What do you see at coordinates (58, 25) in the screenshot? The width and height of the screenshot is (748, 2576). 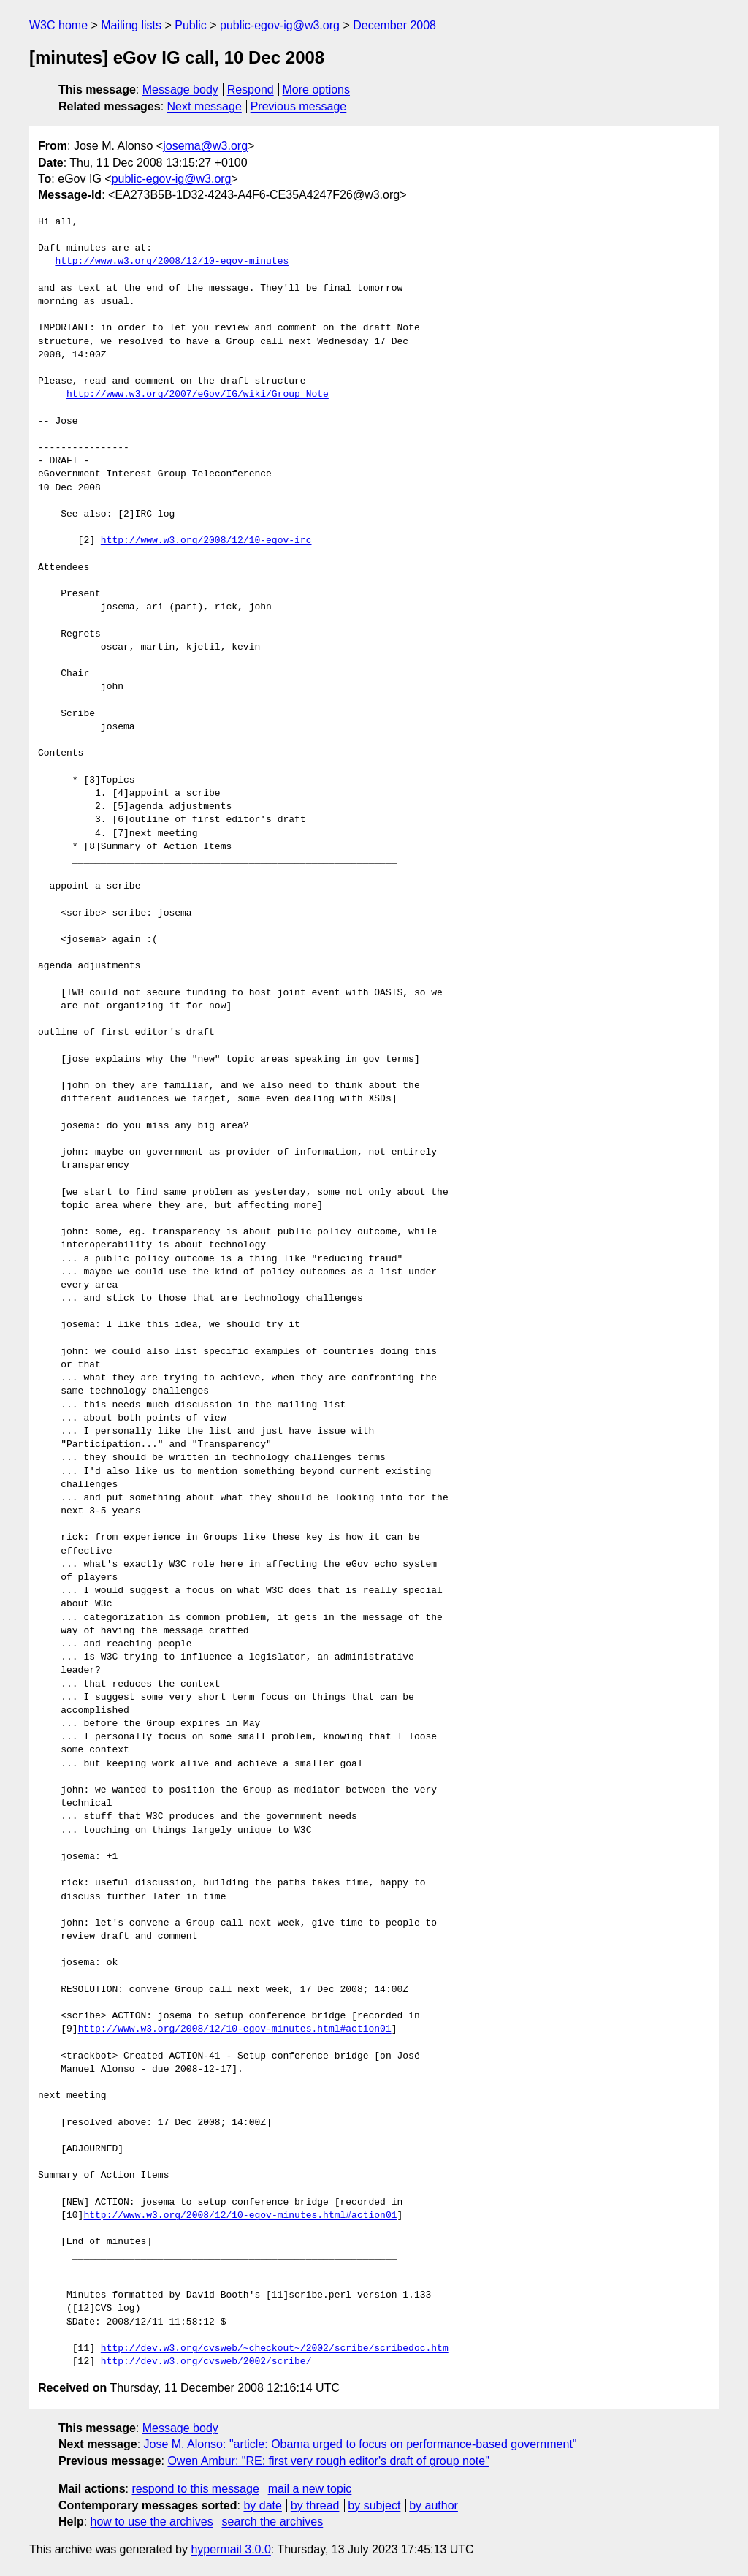 I see `W3C home` at bounding box center [58, 25].